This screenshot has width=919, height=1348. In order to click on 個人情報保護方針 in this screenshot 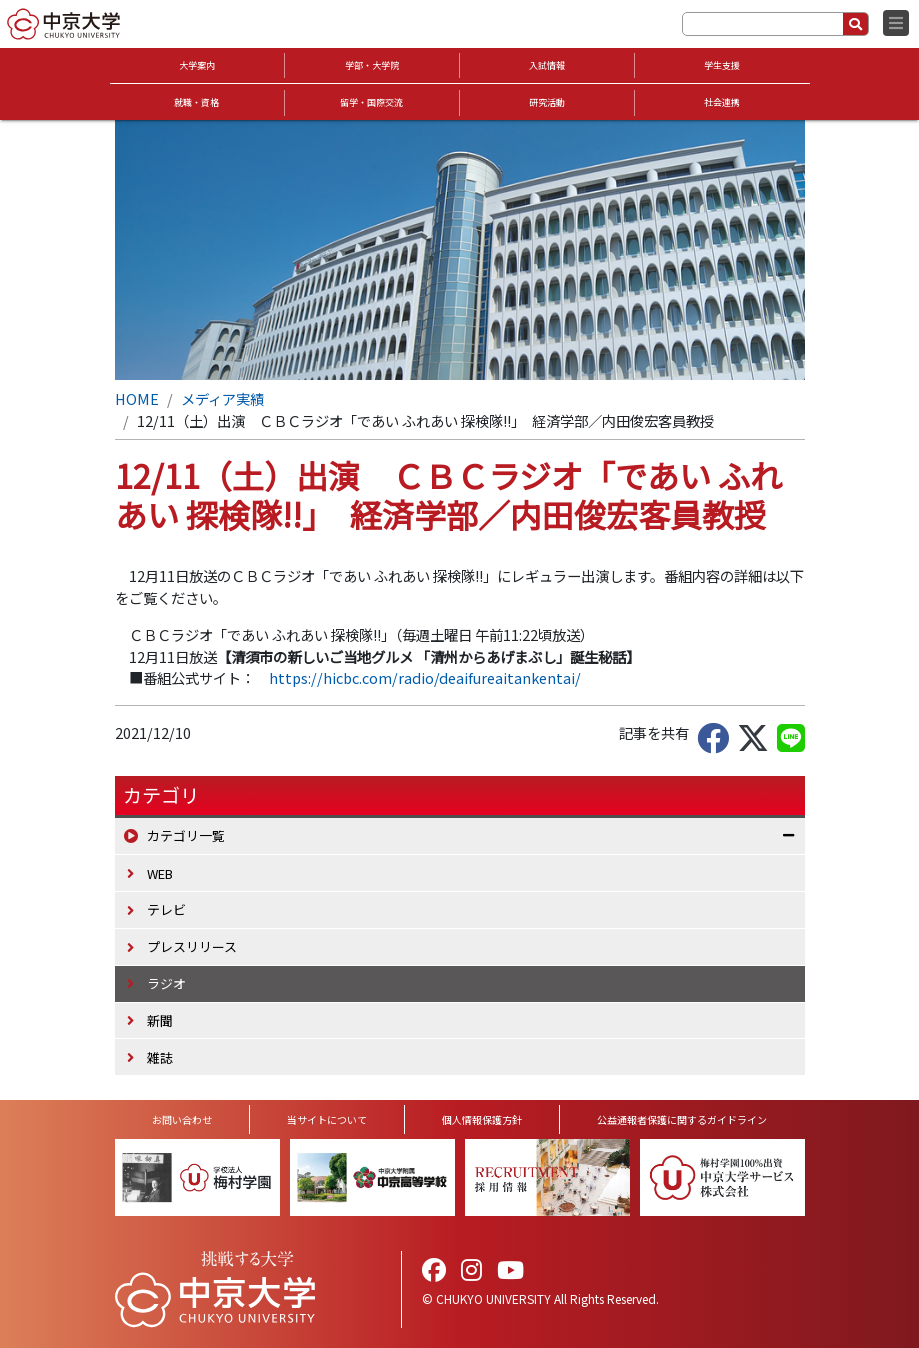, I will do `click(482, 1119)`.